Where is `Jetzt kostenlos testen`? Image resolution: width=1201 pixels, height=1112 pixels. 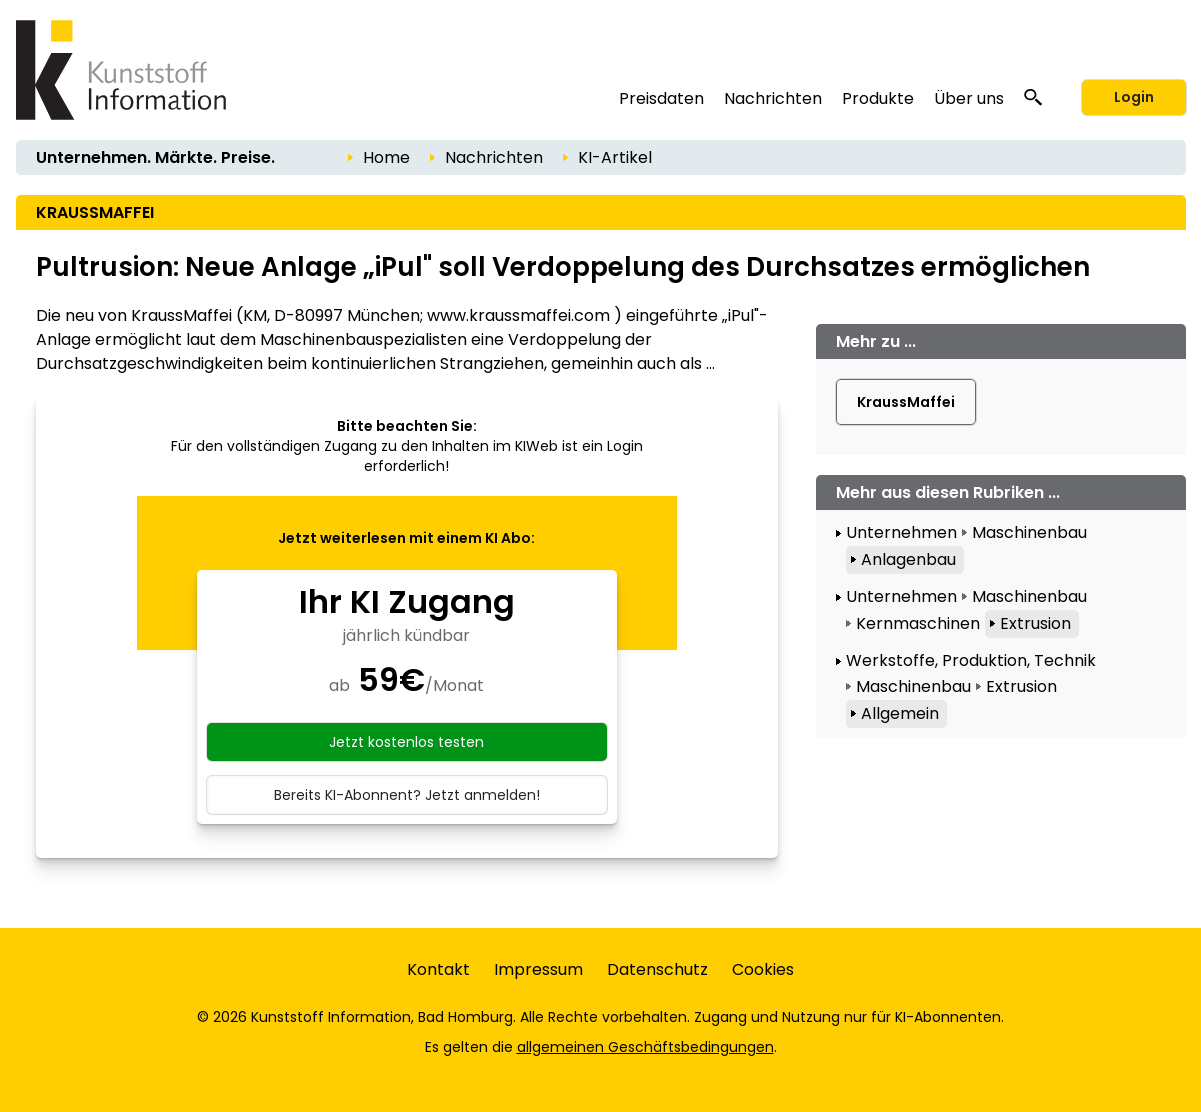 Jetzt kostenlos testen is located at coordinates (406, 742).